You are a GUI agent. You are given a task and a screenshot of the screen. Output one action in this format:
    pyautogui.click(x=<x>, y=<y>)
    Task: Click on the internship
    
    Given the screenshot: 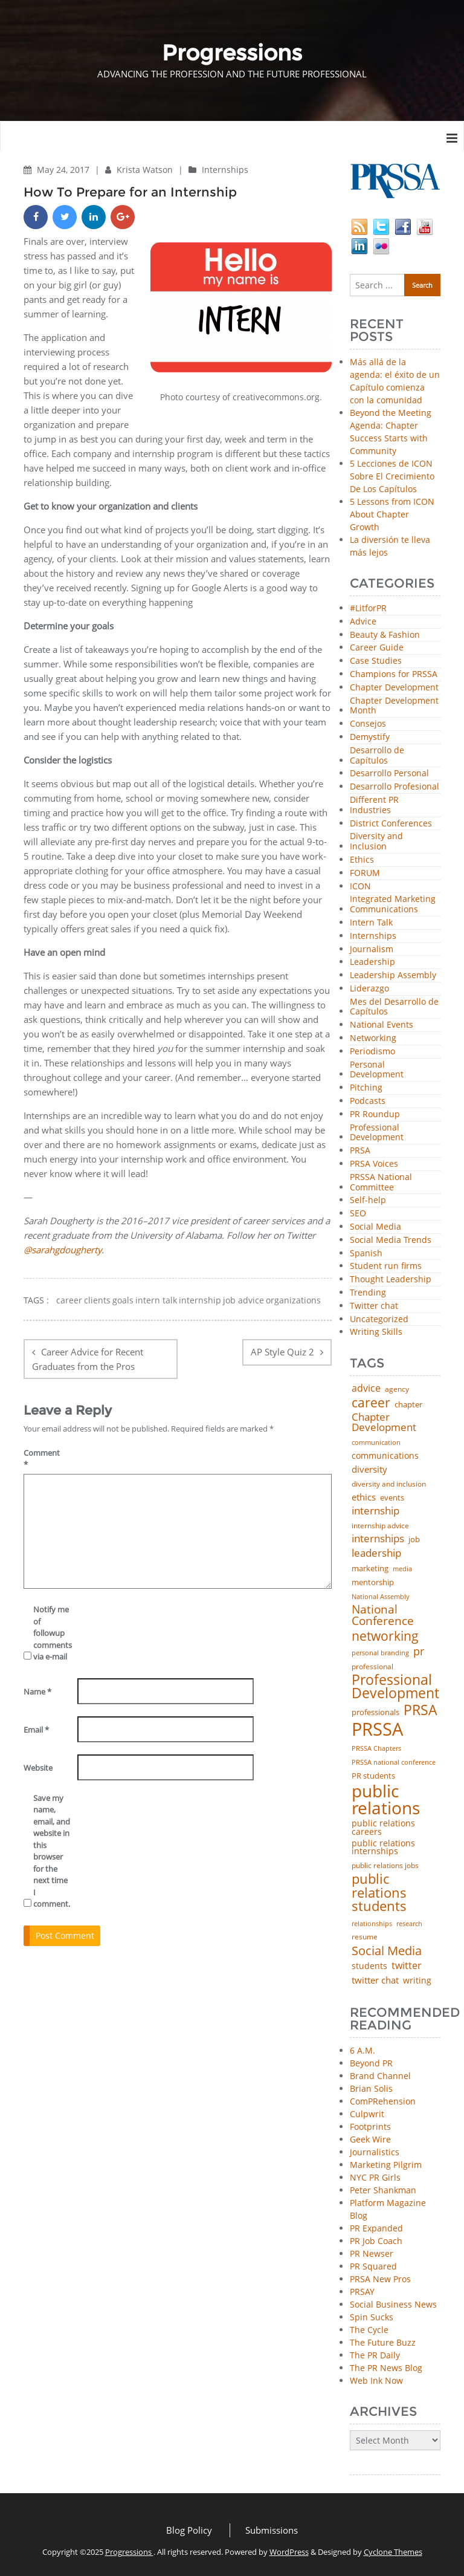 What is the action you would take?
    pyautogui.click(x=200, y=1300)
    